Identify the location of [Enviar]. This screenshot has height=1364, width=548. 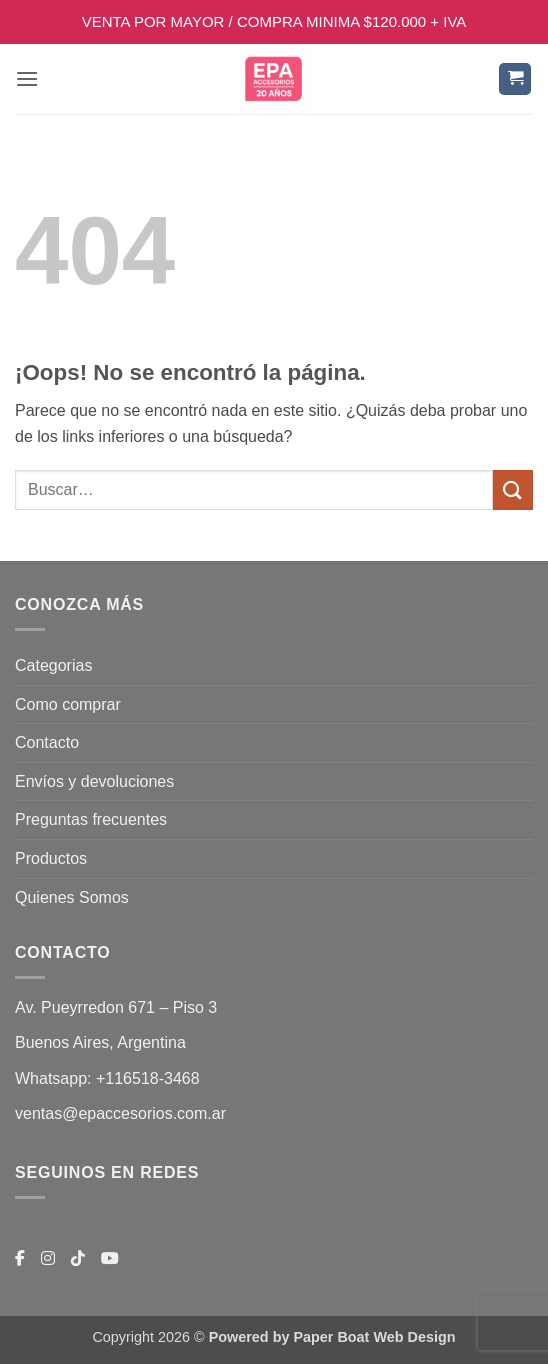
(513, 489).